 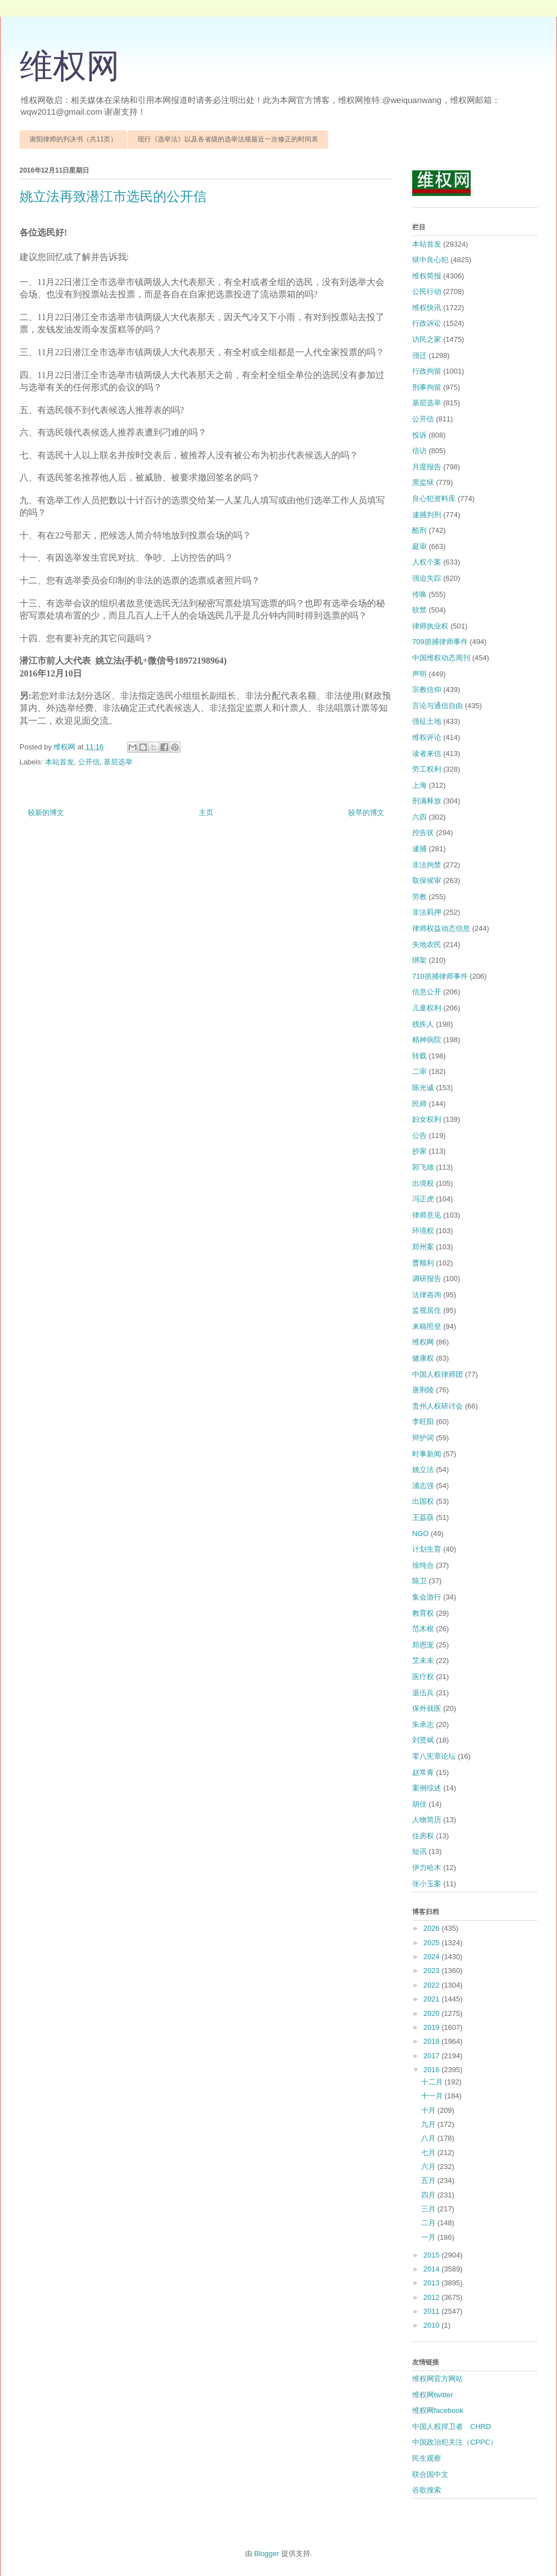 I want to click on 非法羁押, so click(x=426, y=912).